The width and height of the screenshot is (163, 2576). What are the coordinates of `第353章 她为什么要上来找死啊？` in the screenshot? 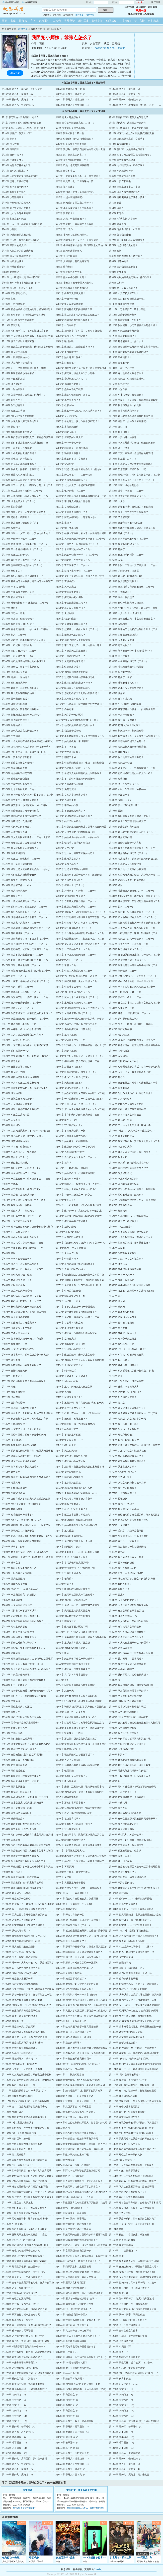 It's located at (73, 741).